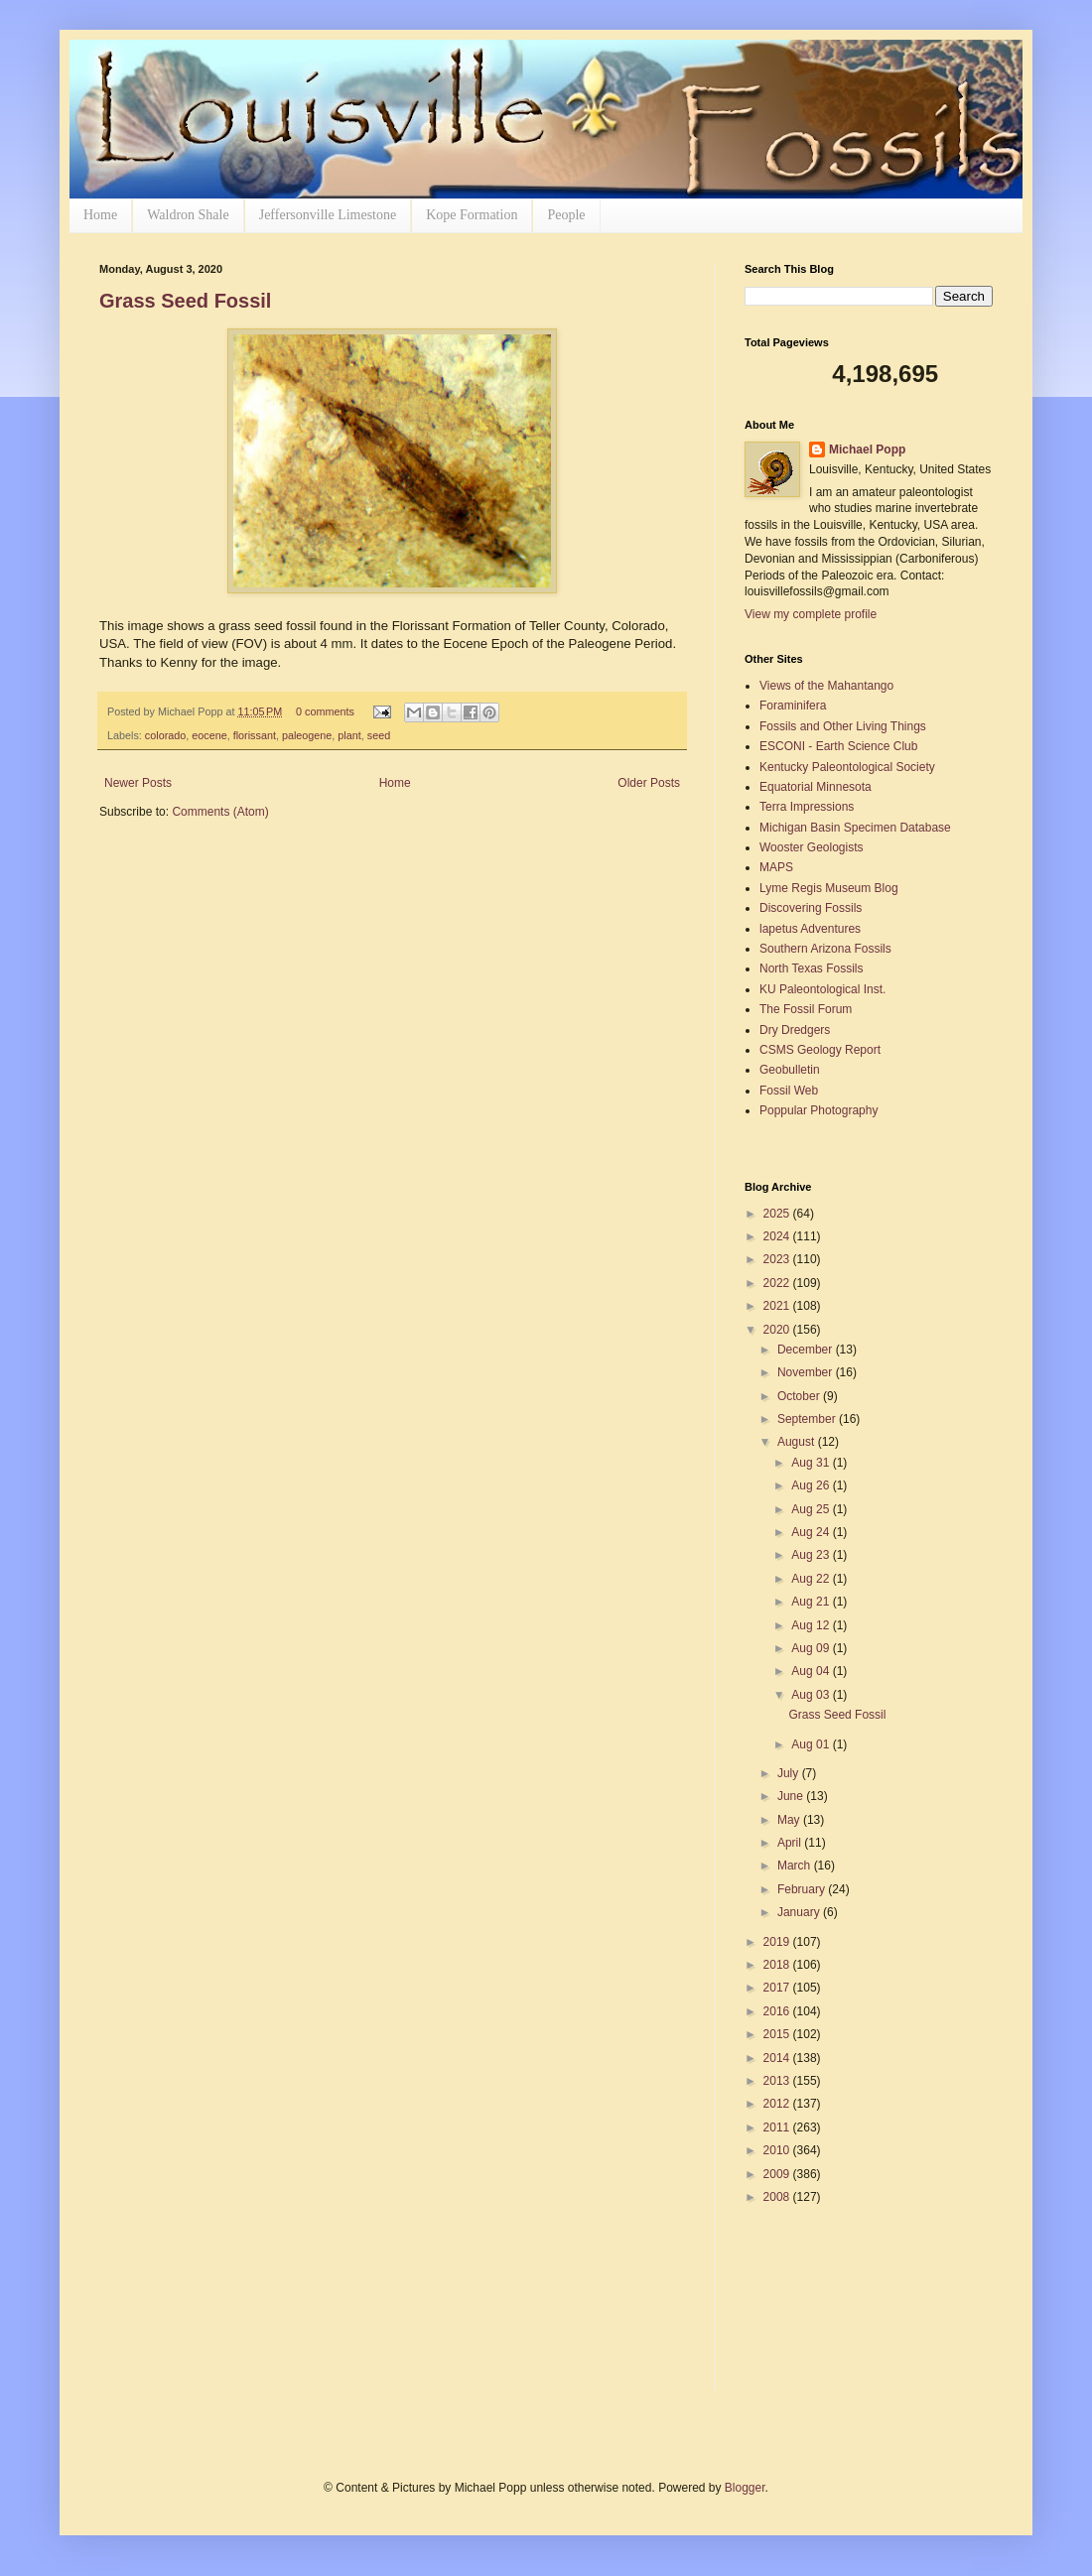 This screenshot has height=2576, width=1092. I want to click on 2018, so click(778, 1965).